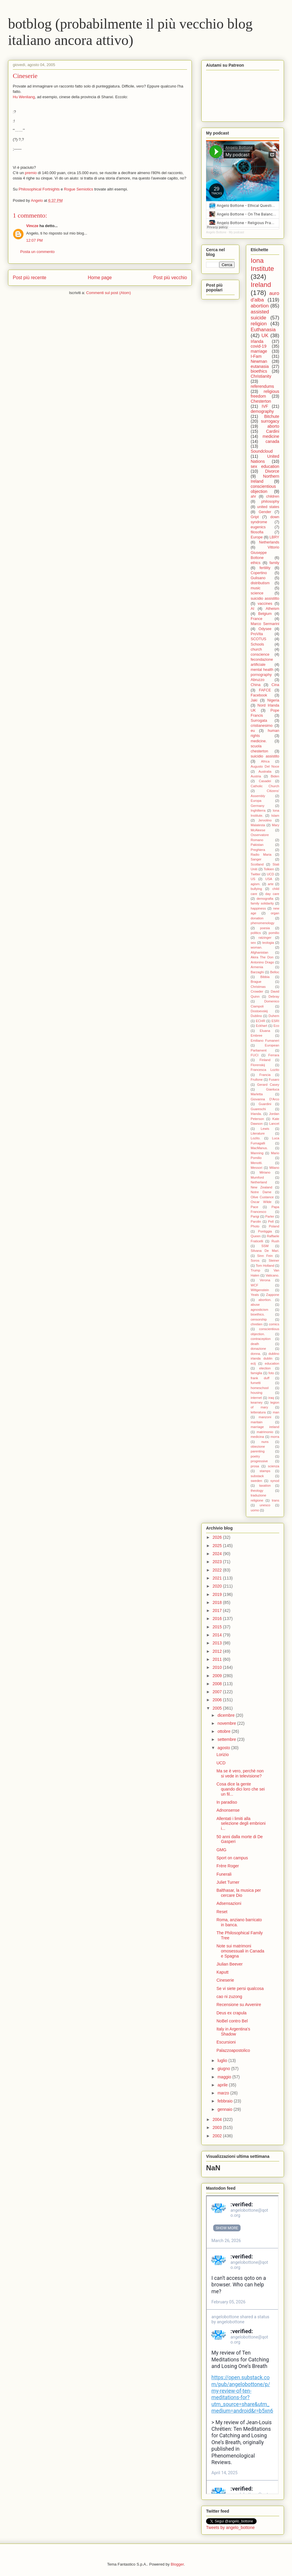 The image size is (292, 2576). What do you see at coordinates (275, 1021) in the screenshot?
I see `ESRI` at bounding box center [275, 1021].